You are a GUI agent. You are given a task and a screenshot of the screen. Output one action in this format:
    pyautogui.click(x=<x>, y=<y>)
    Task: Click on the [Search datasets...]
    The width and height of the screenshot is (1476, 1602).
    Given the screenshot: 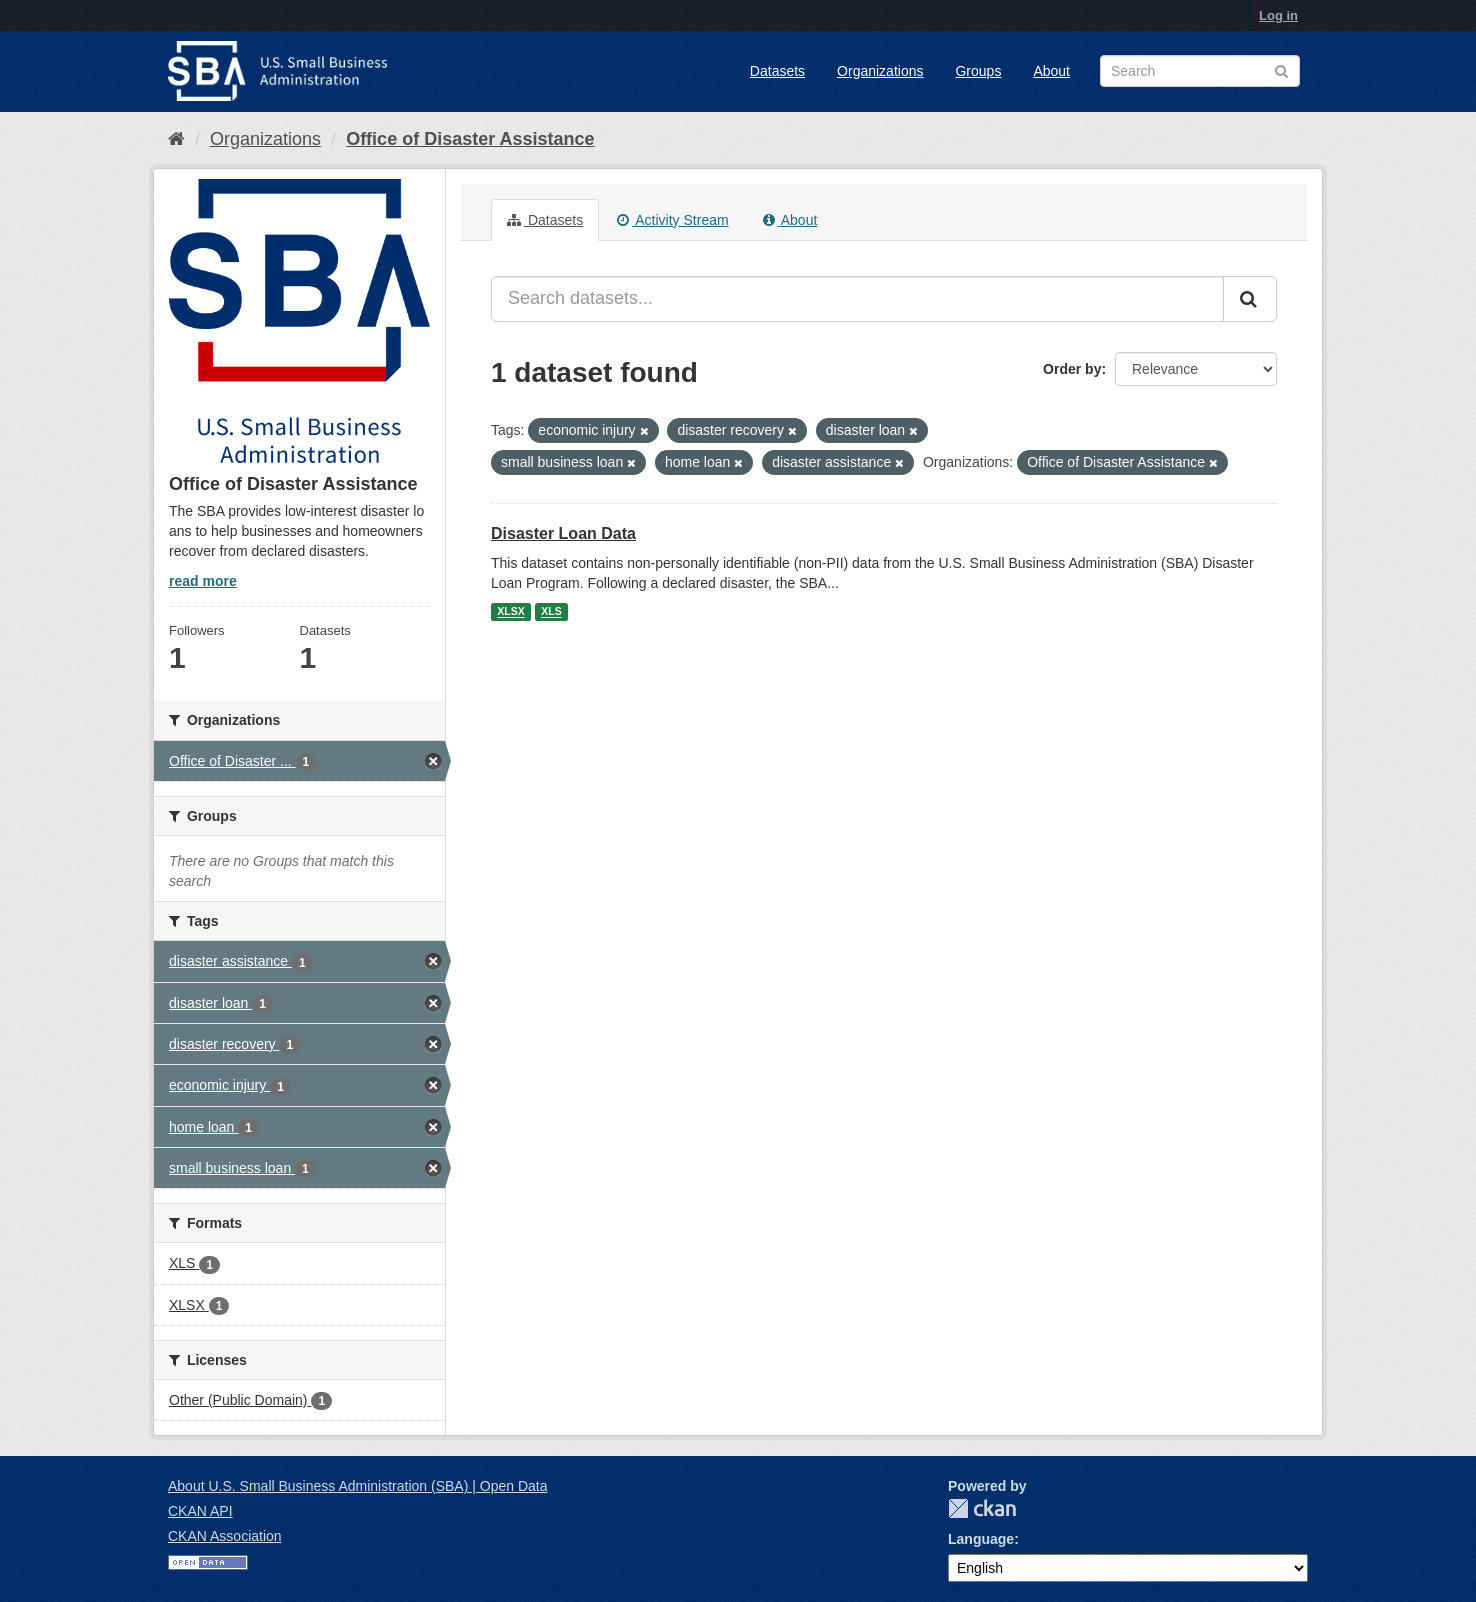 What is the action you would take?
    pyautogui.click(x=857, y=299)
    